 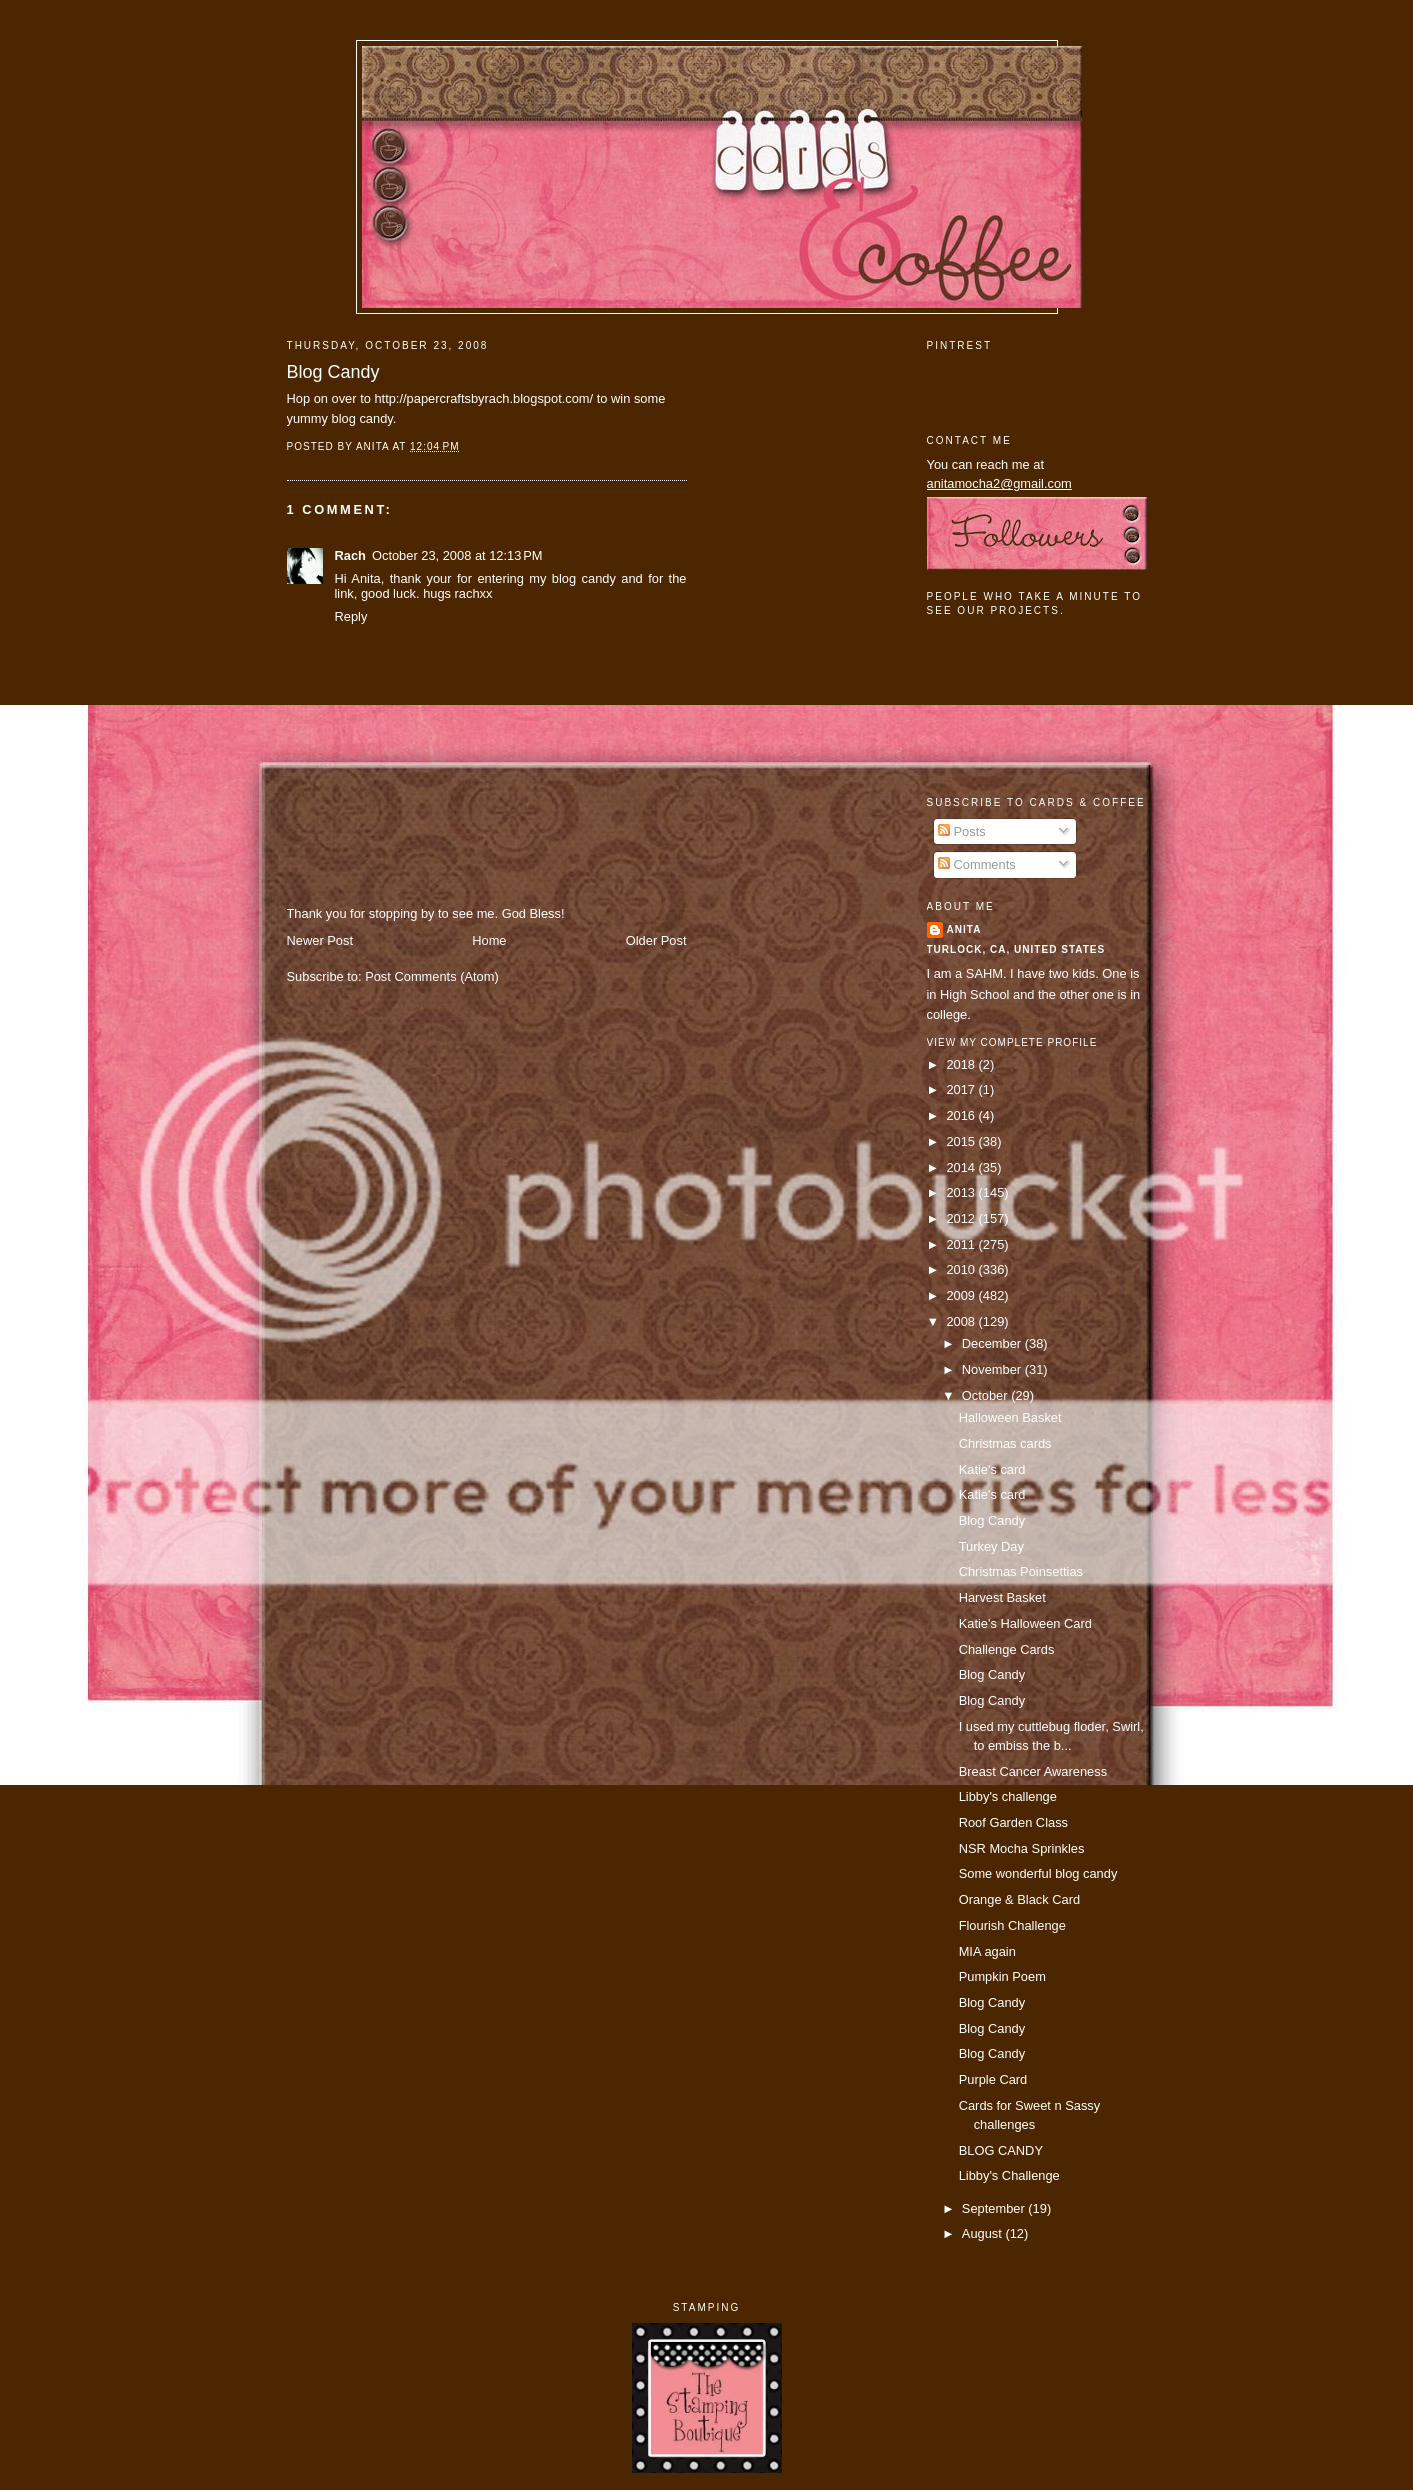 I want to click on 2018, so click(x=962, y=1064).